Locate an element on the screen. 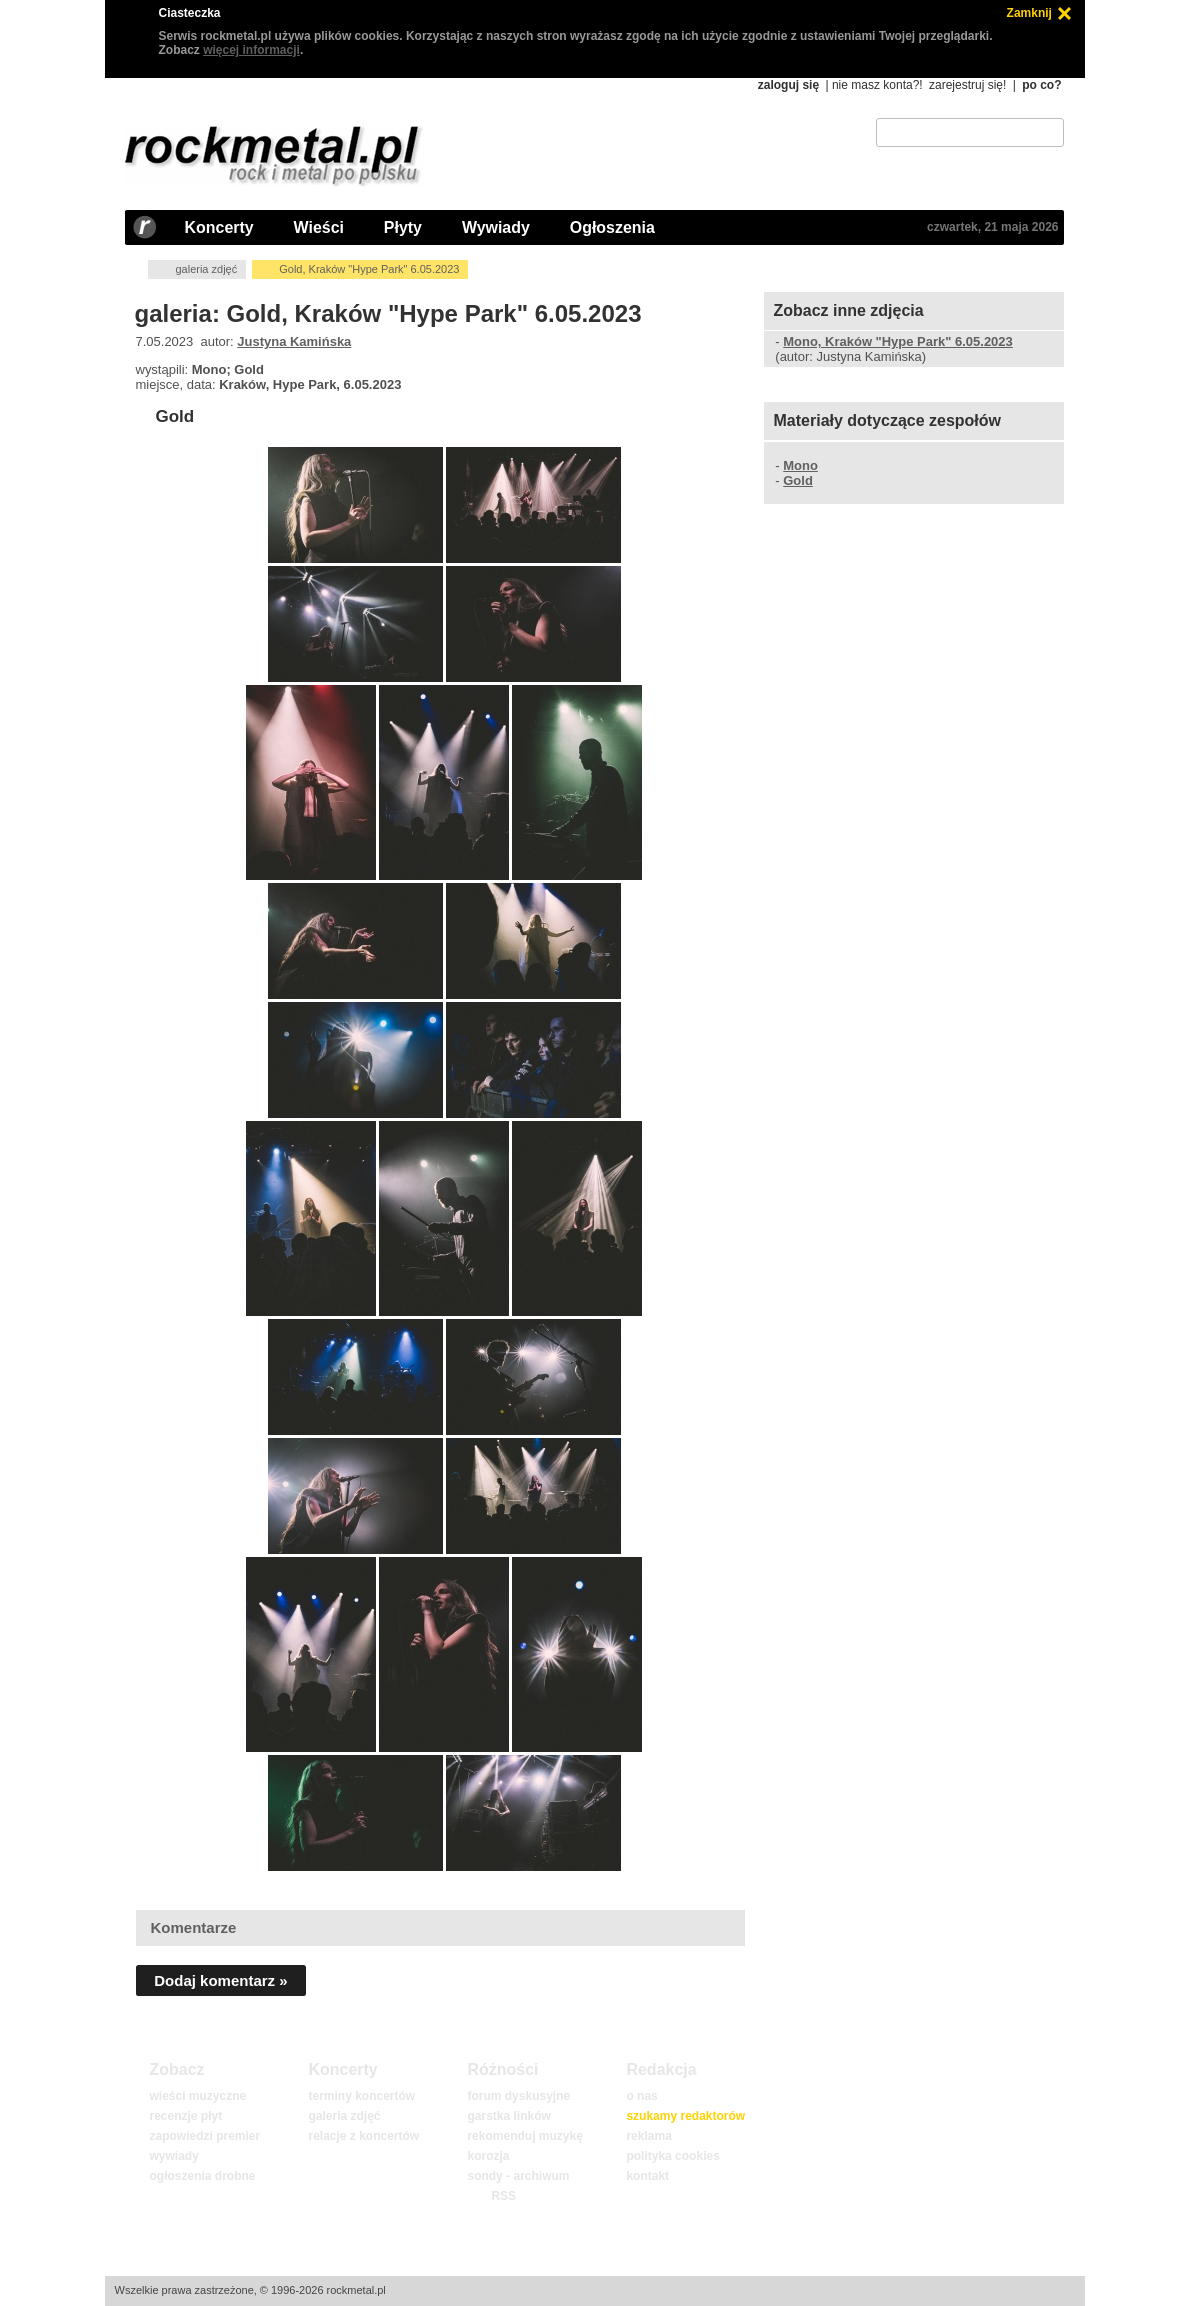 This screenshot has height=2306, width=1189. polityka cookies is located at coordinates (672, 2156).